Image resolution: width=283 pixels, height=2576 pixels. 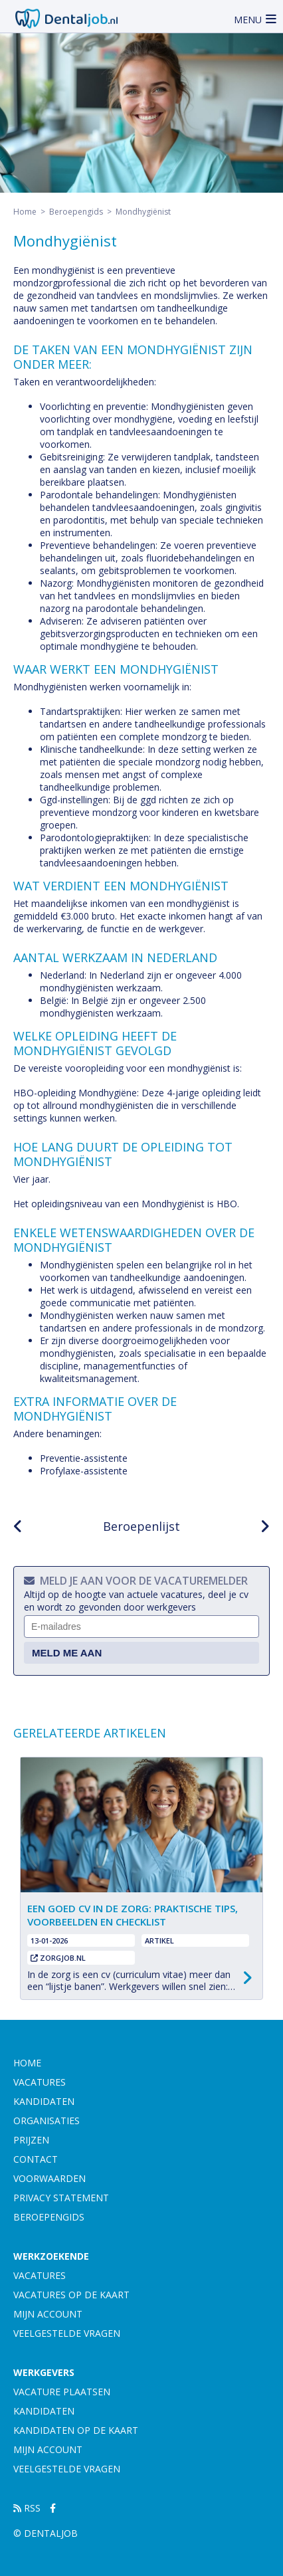 What do you see at coordinates (39, 2082) in the screenshot?
I see `vacatures` at bounding box center [39, 2082].